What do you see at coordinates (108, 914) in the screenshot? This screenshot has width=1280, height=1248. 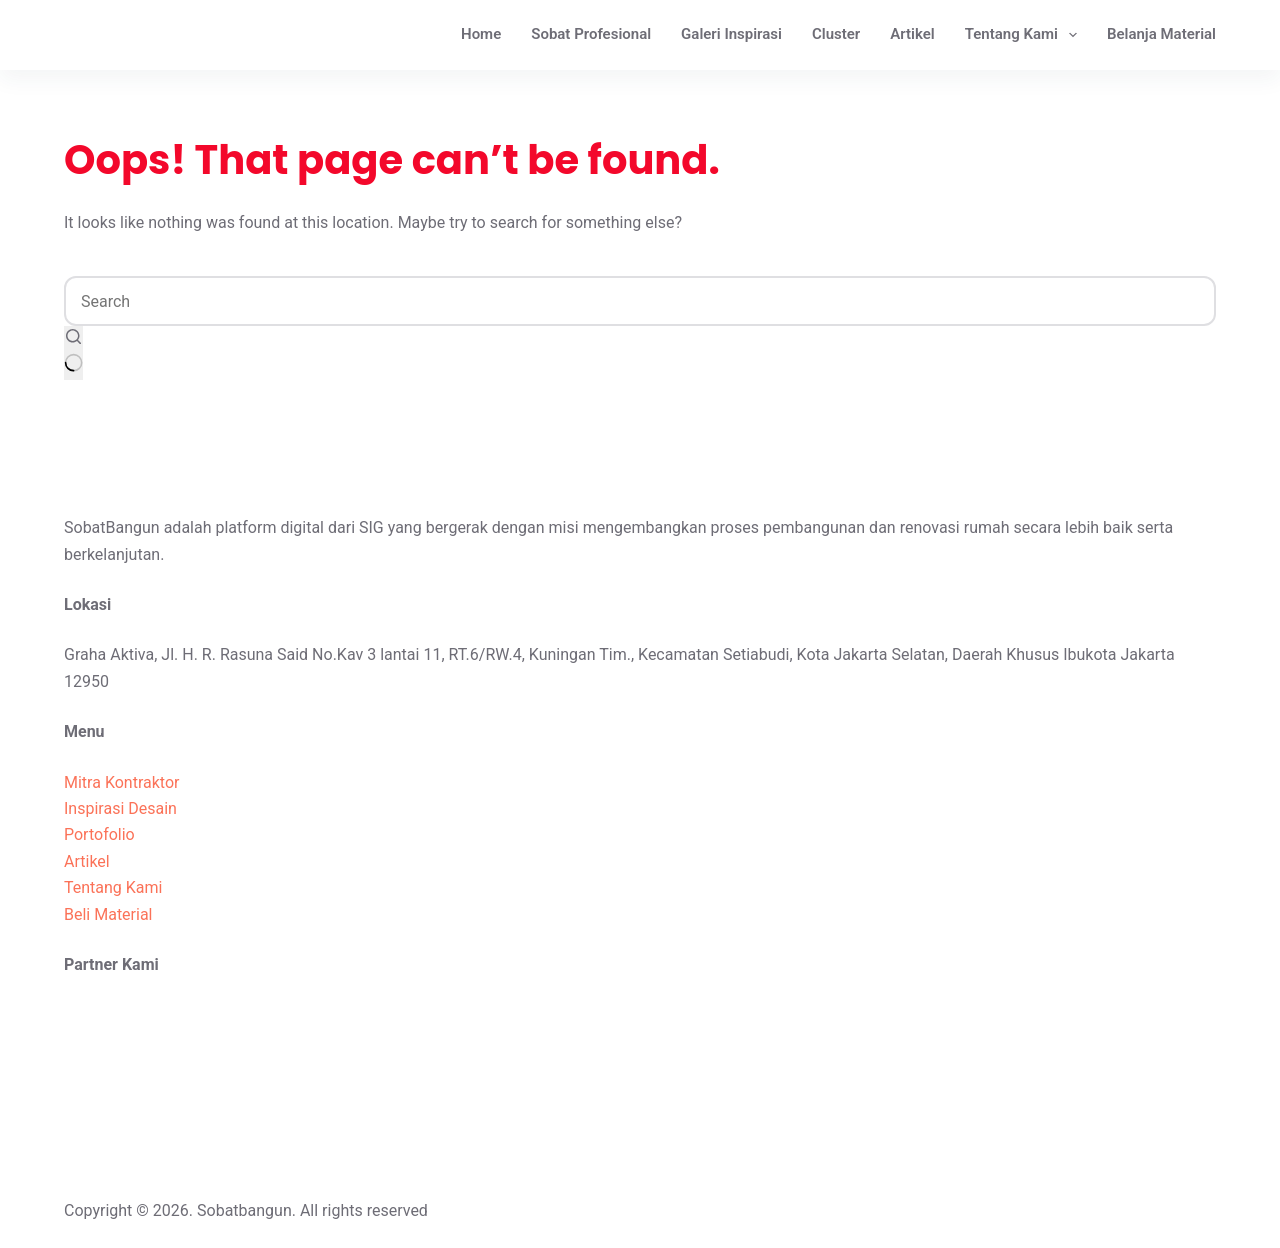 I see `Beli Material` at bounding box center [108, 914].